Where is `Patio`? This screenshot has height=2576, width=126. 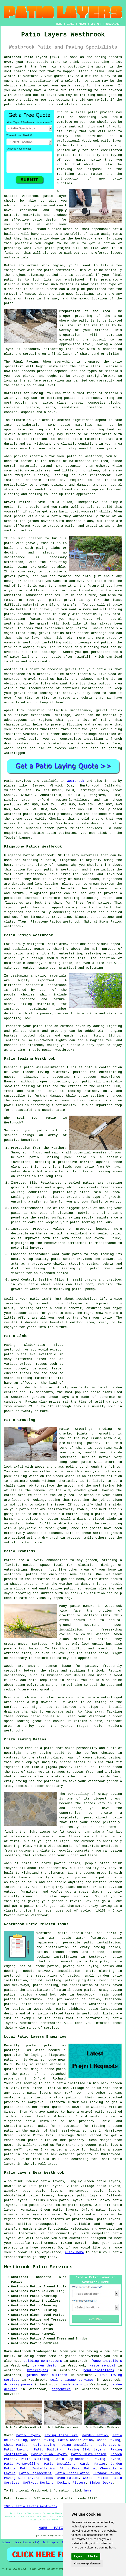 Patio is located at coordinates (9, 781).